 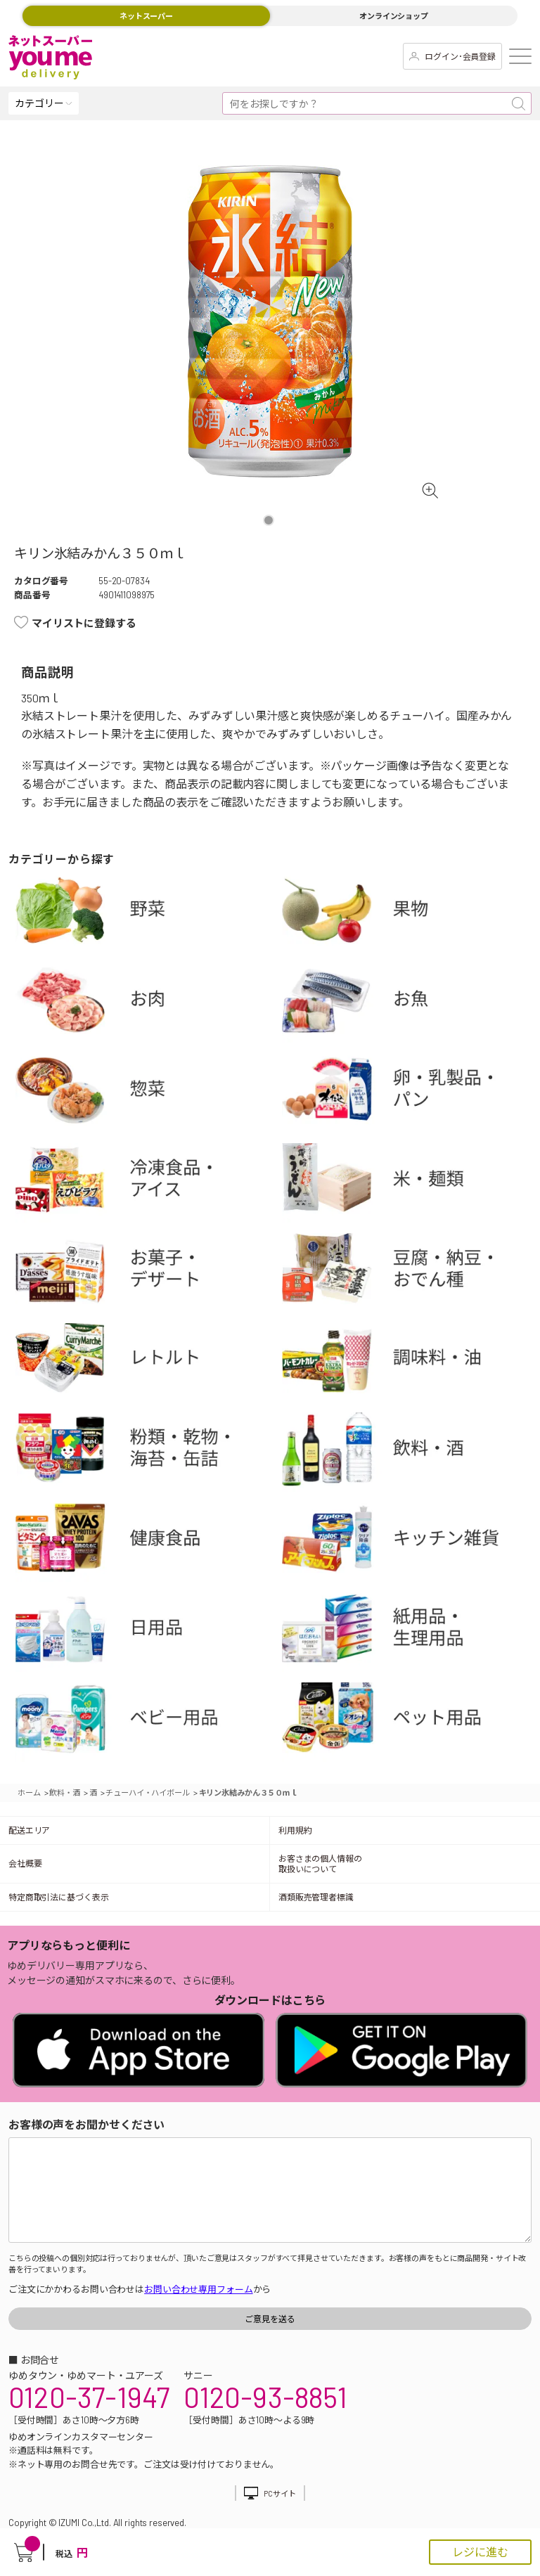 I want to click on 調味料・油, so click(x=410, y=1363).